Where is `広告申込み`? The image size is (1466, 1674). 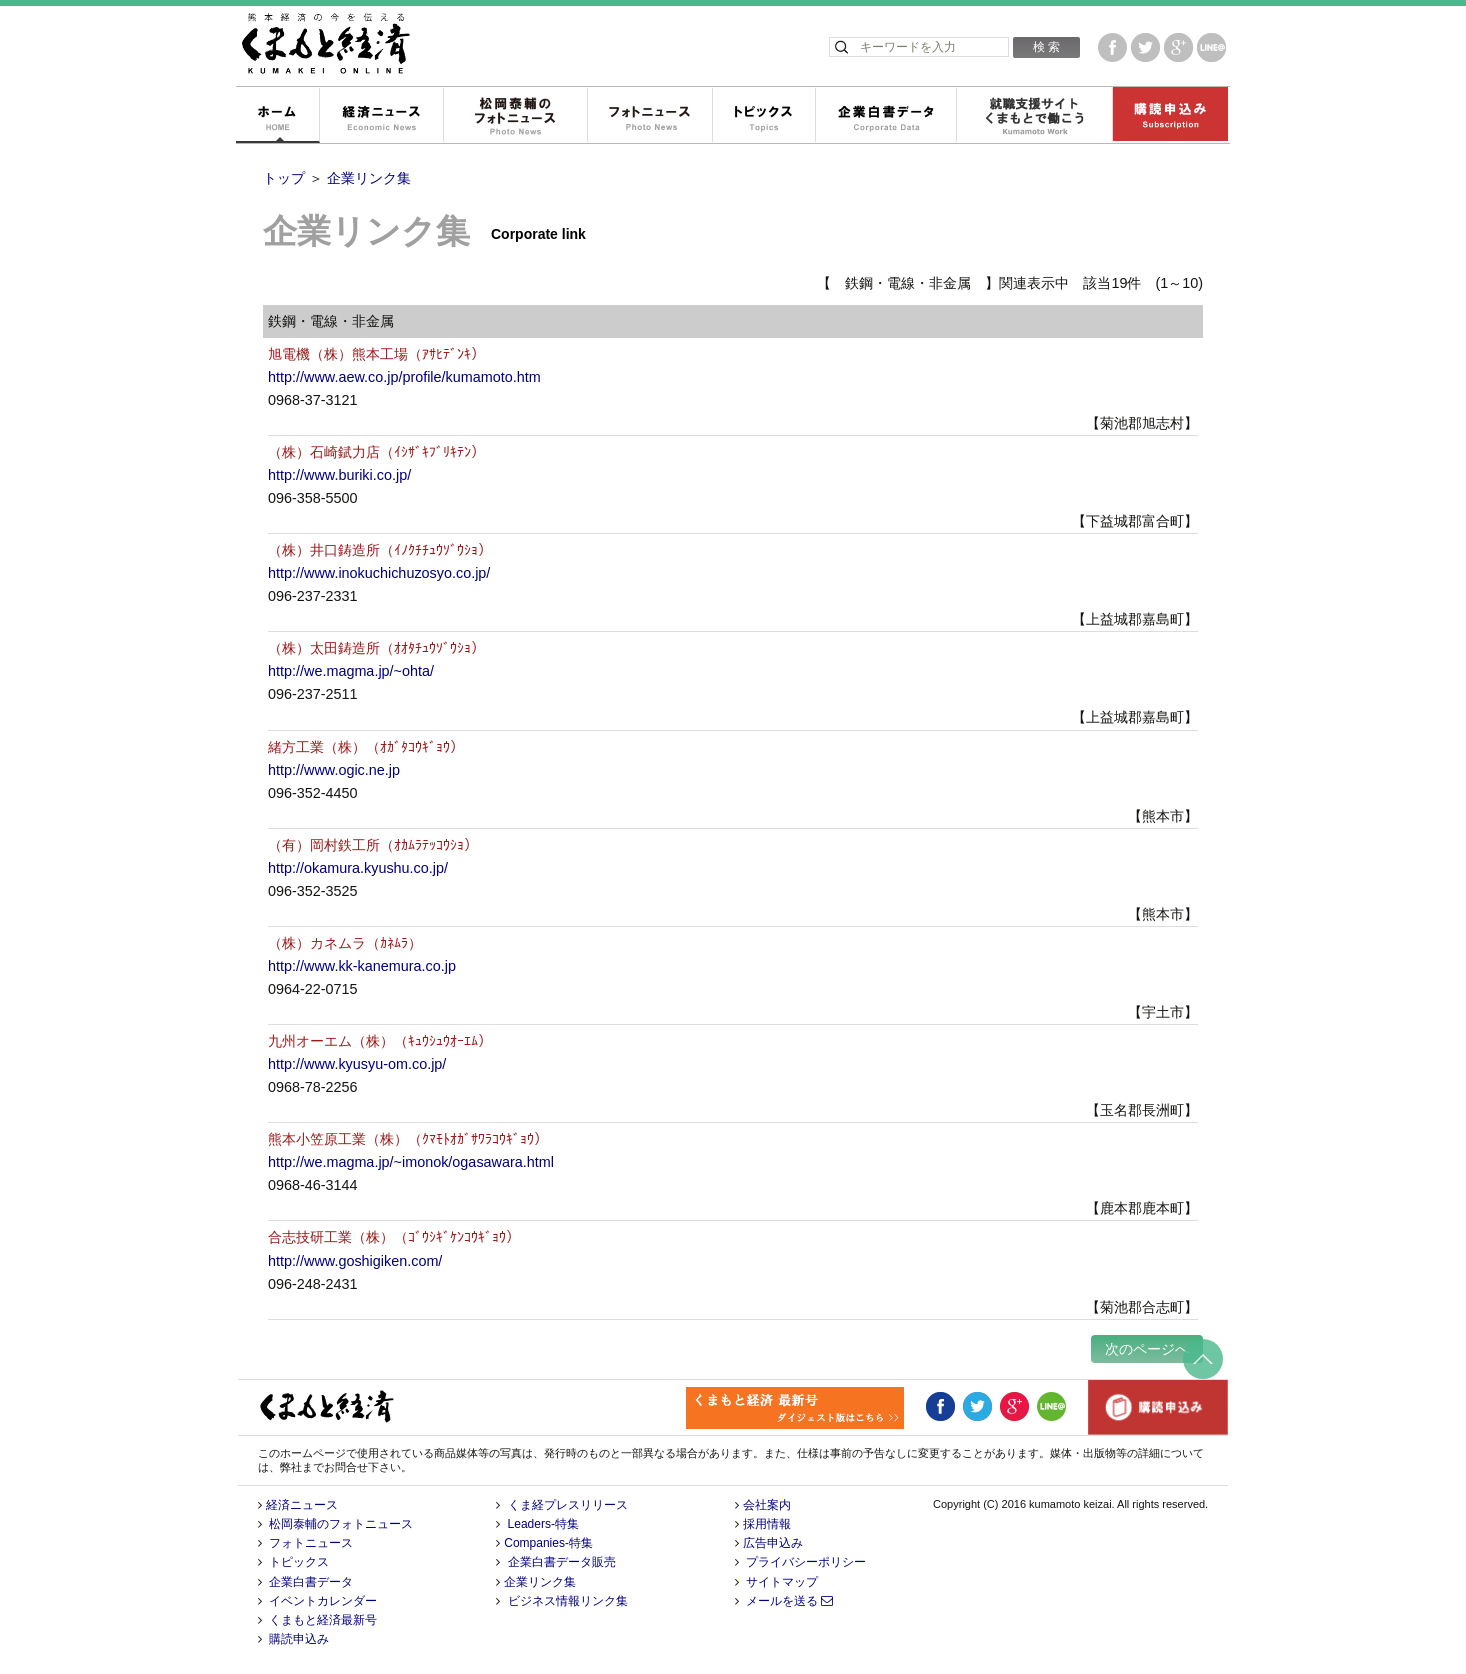
広告申込み is located at coordinates (773, 1543).